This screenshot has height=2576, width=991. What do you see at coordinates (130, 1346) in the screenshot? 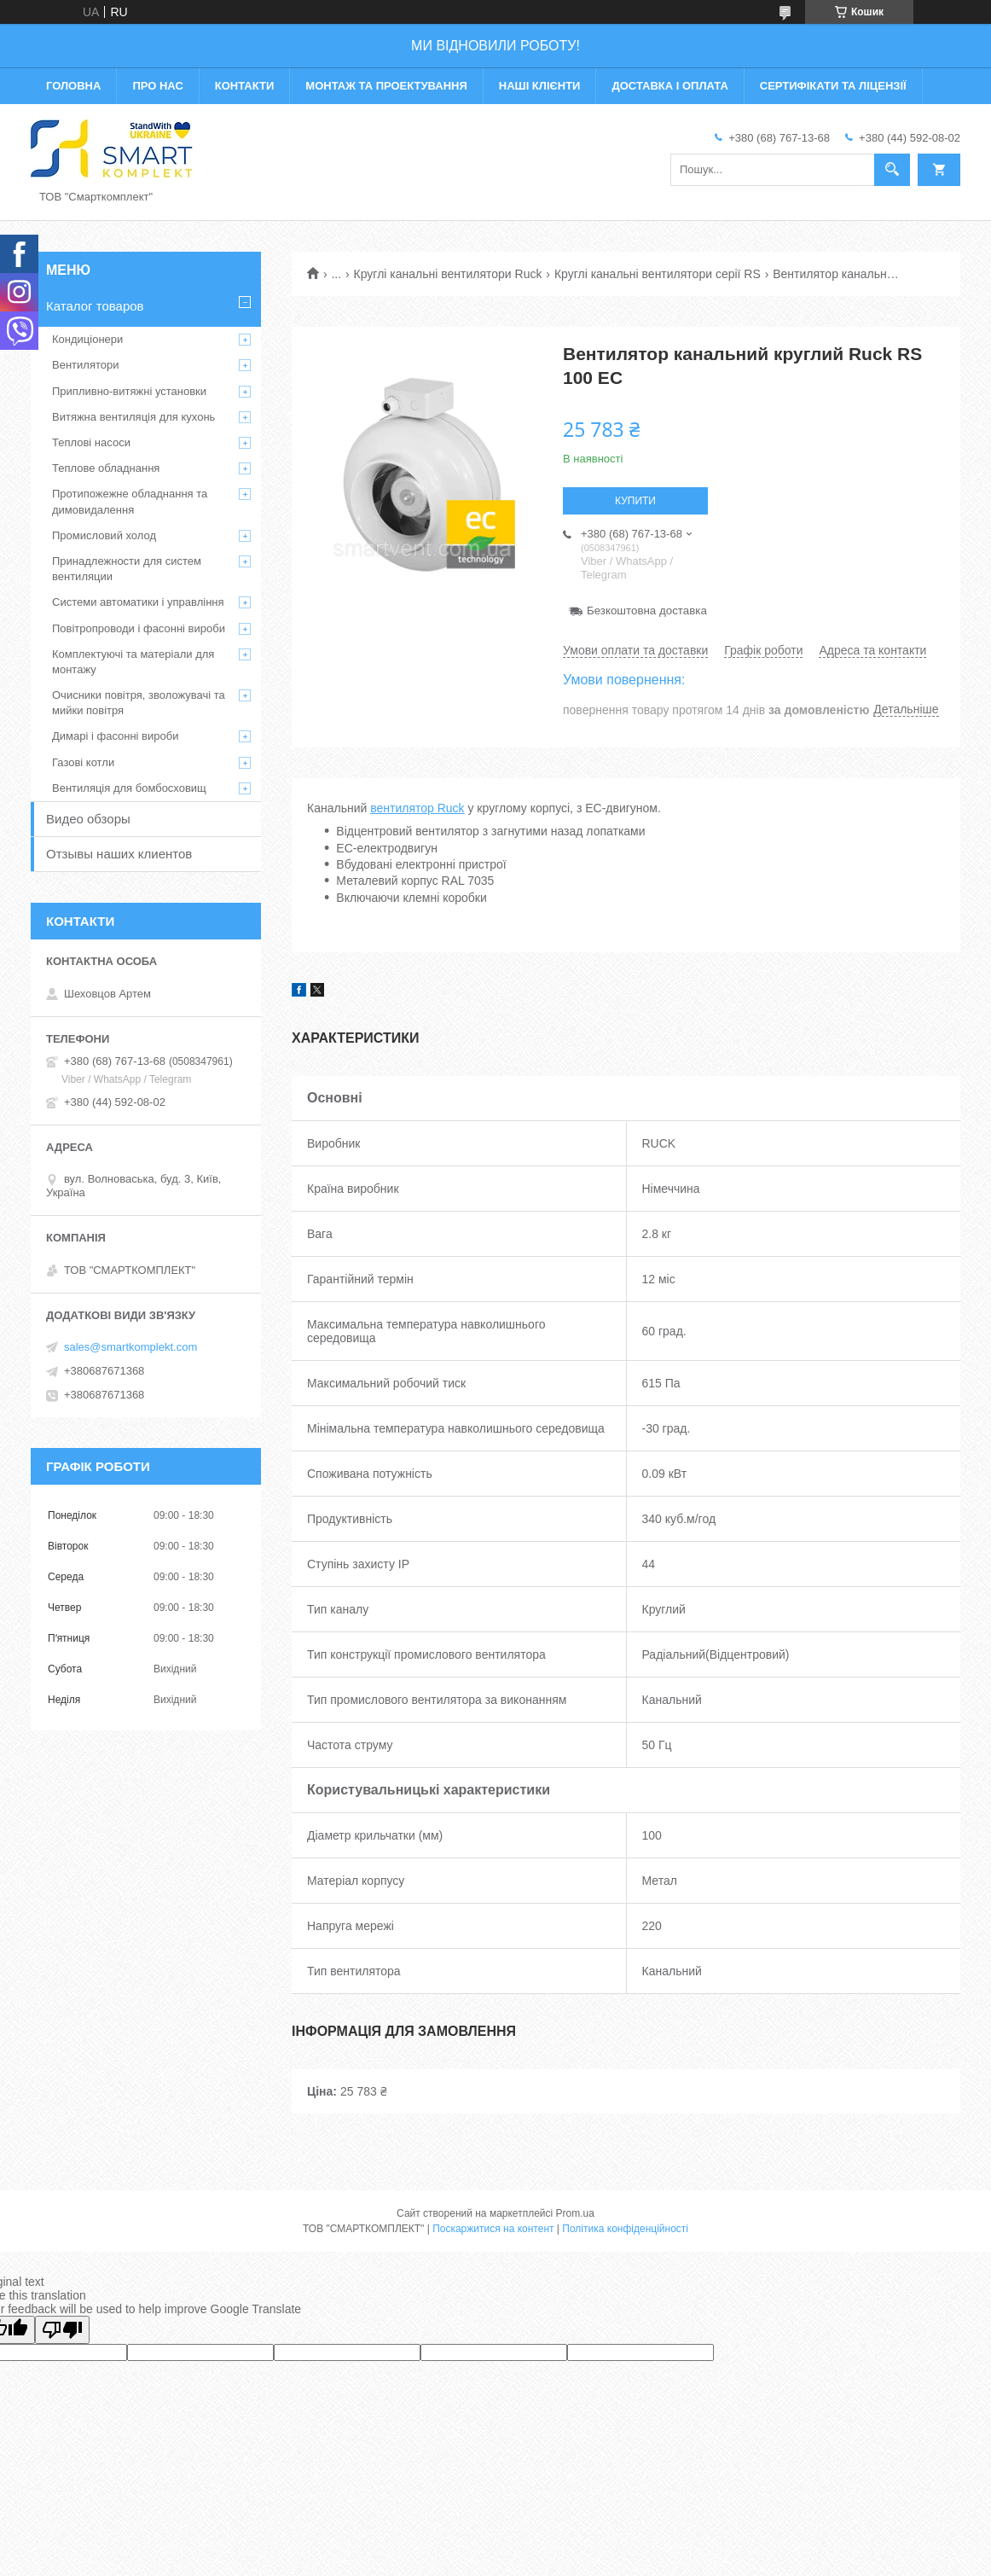
I see `sales@smartkomplekt.com` at bounding box center [130, 1346].